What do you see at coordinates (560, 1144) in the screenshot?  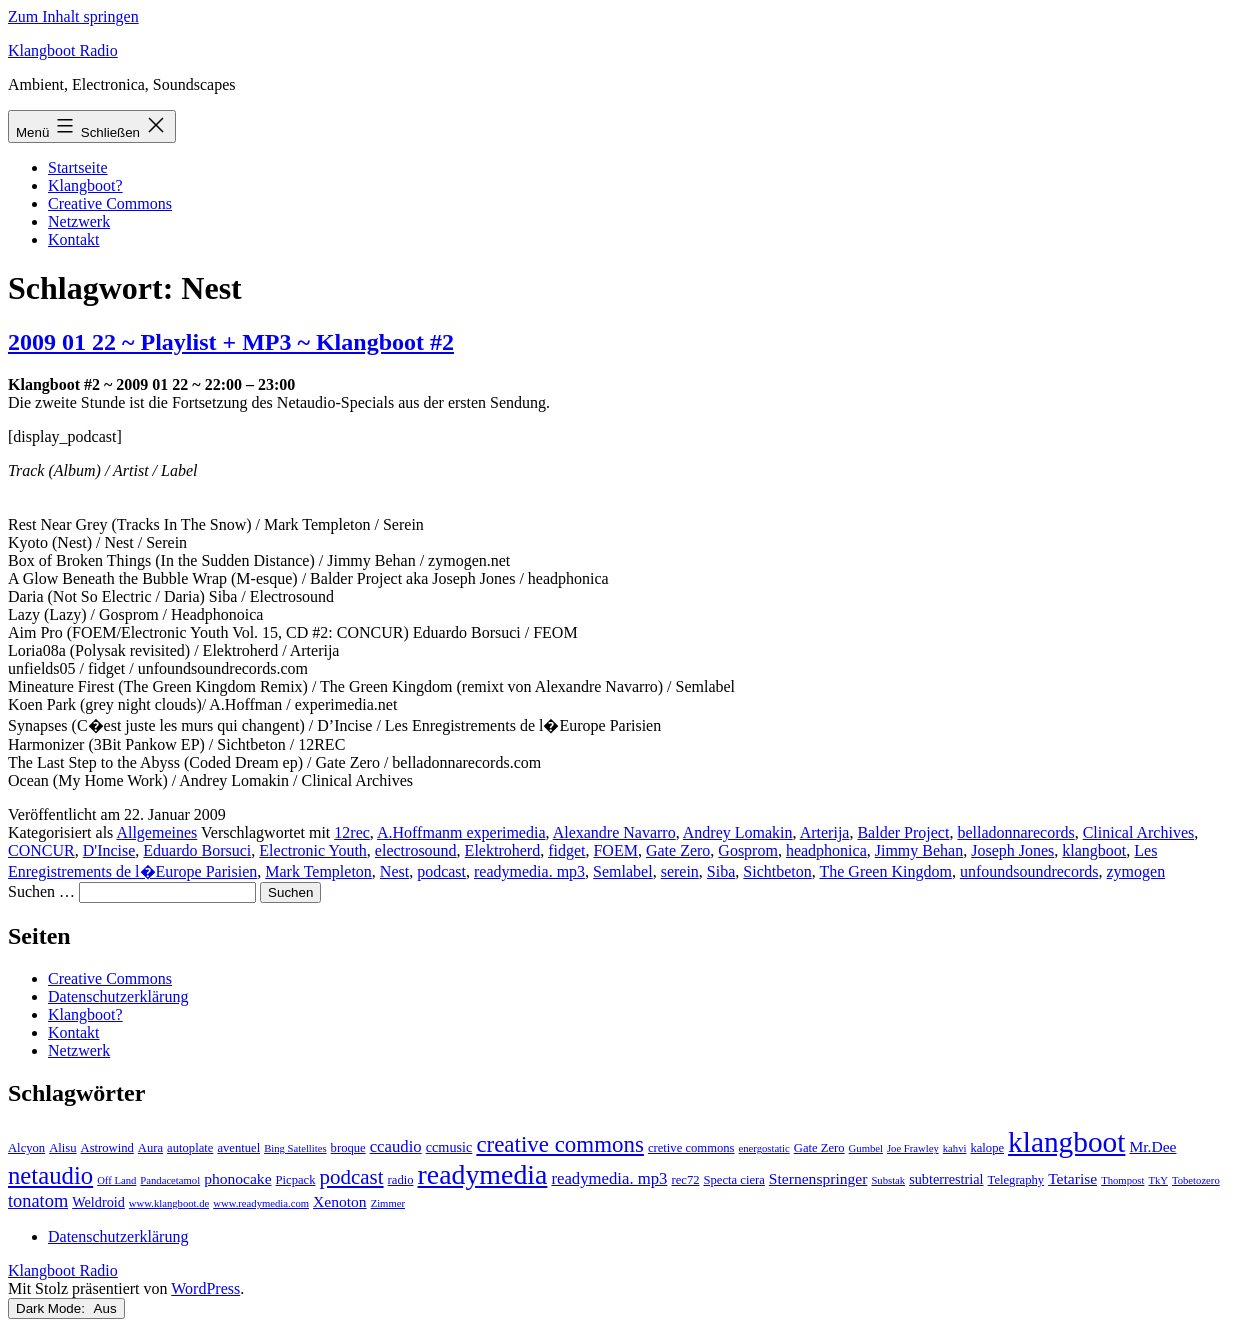 I see `creative commons [creative commons (16 Einträge)]` at bounding box center [560, 1144].